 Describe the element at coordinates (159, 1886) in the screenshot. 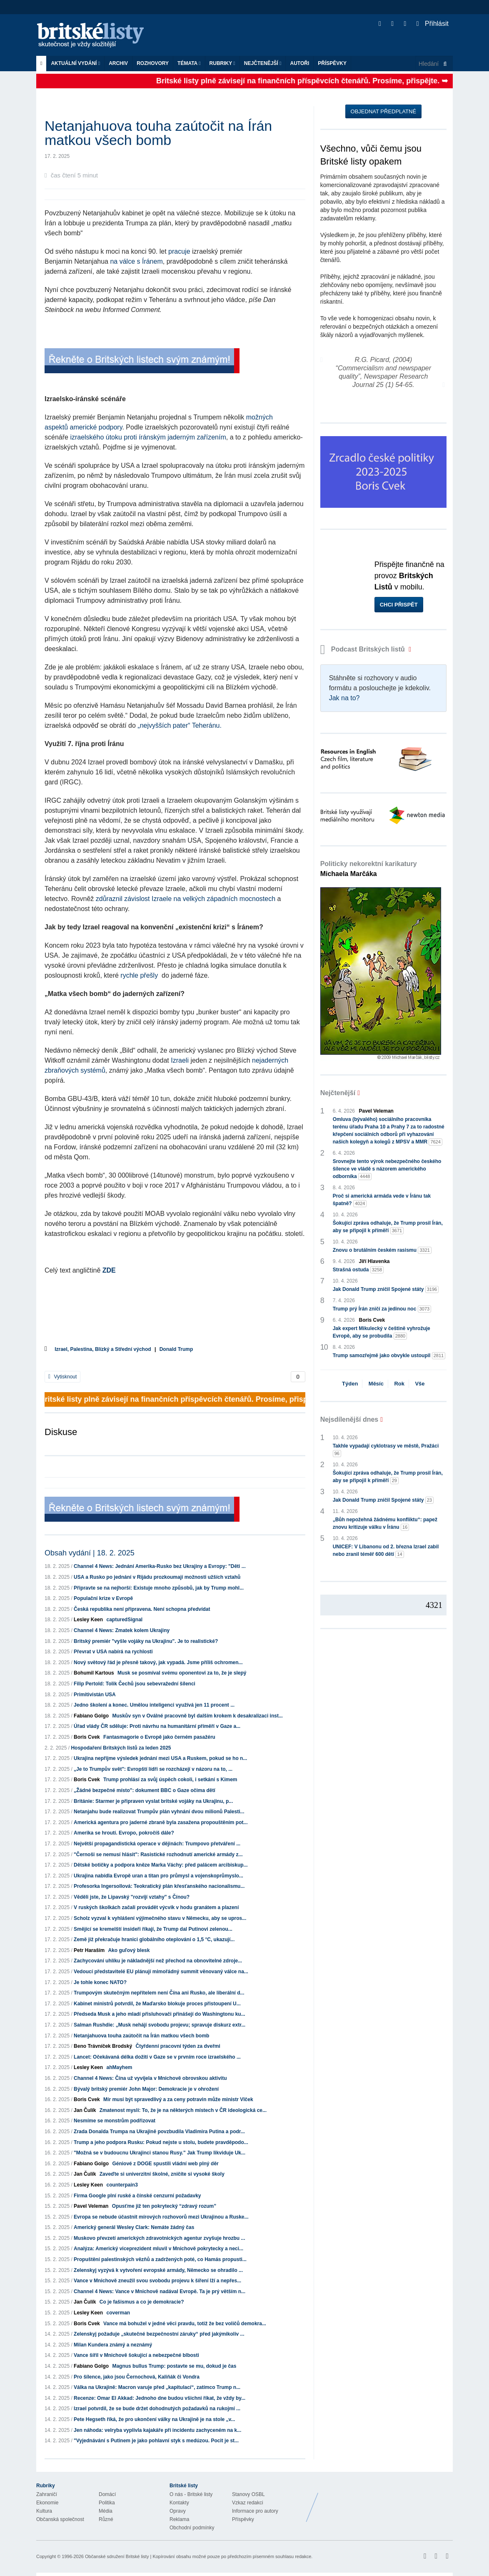

I see `Profesorka Ingersollová: Teokratický plán křesťanského nacionalismu...` at that location.